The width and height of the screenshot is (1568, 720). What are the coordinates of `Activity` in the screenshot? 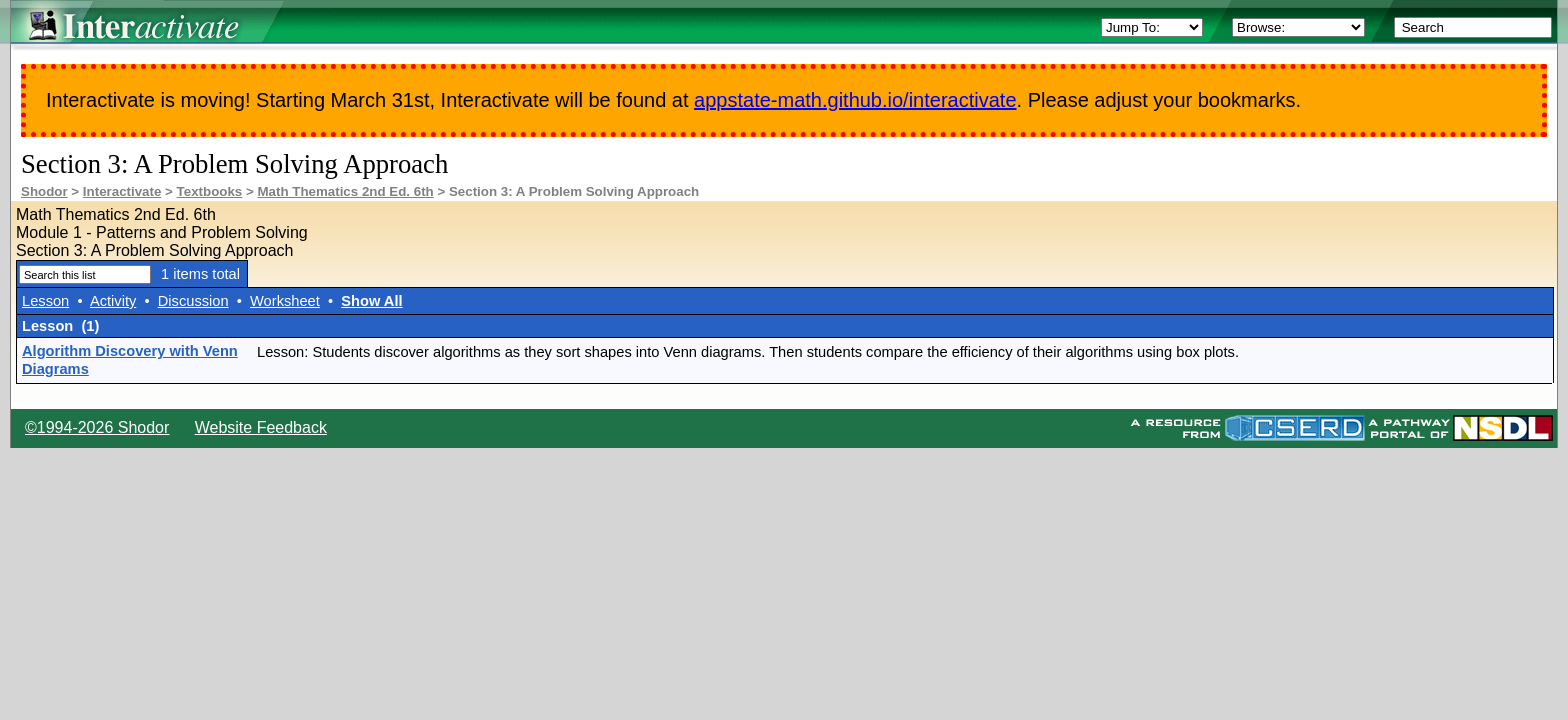 It's located at (113, 301).